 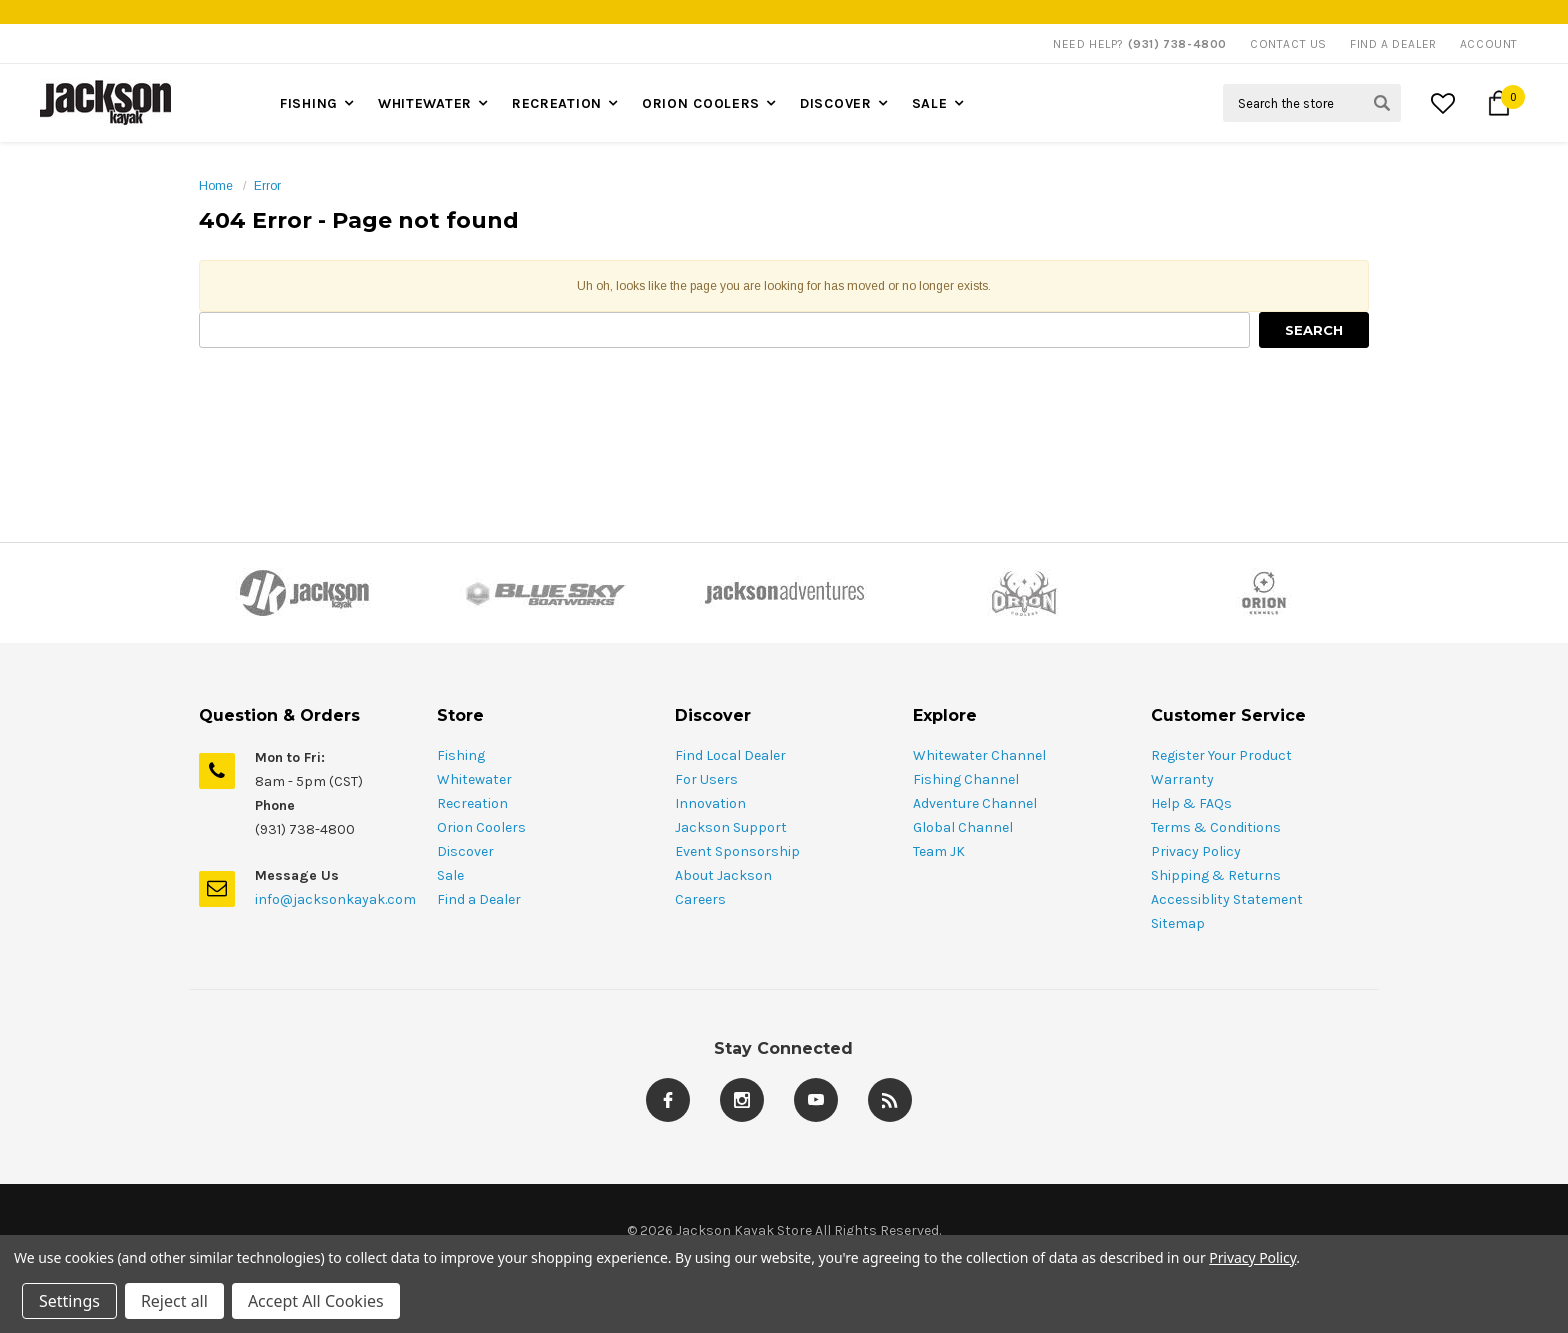 I want to click on Help & FAQs, so click(x=1191, y=803).